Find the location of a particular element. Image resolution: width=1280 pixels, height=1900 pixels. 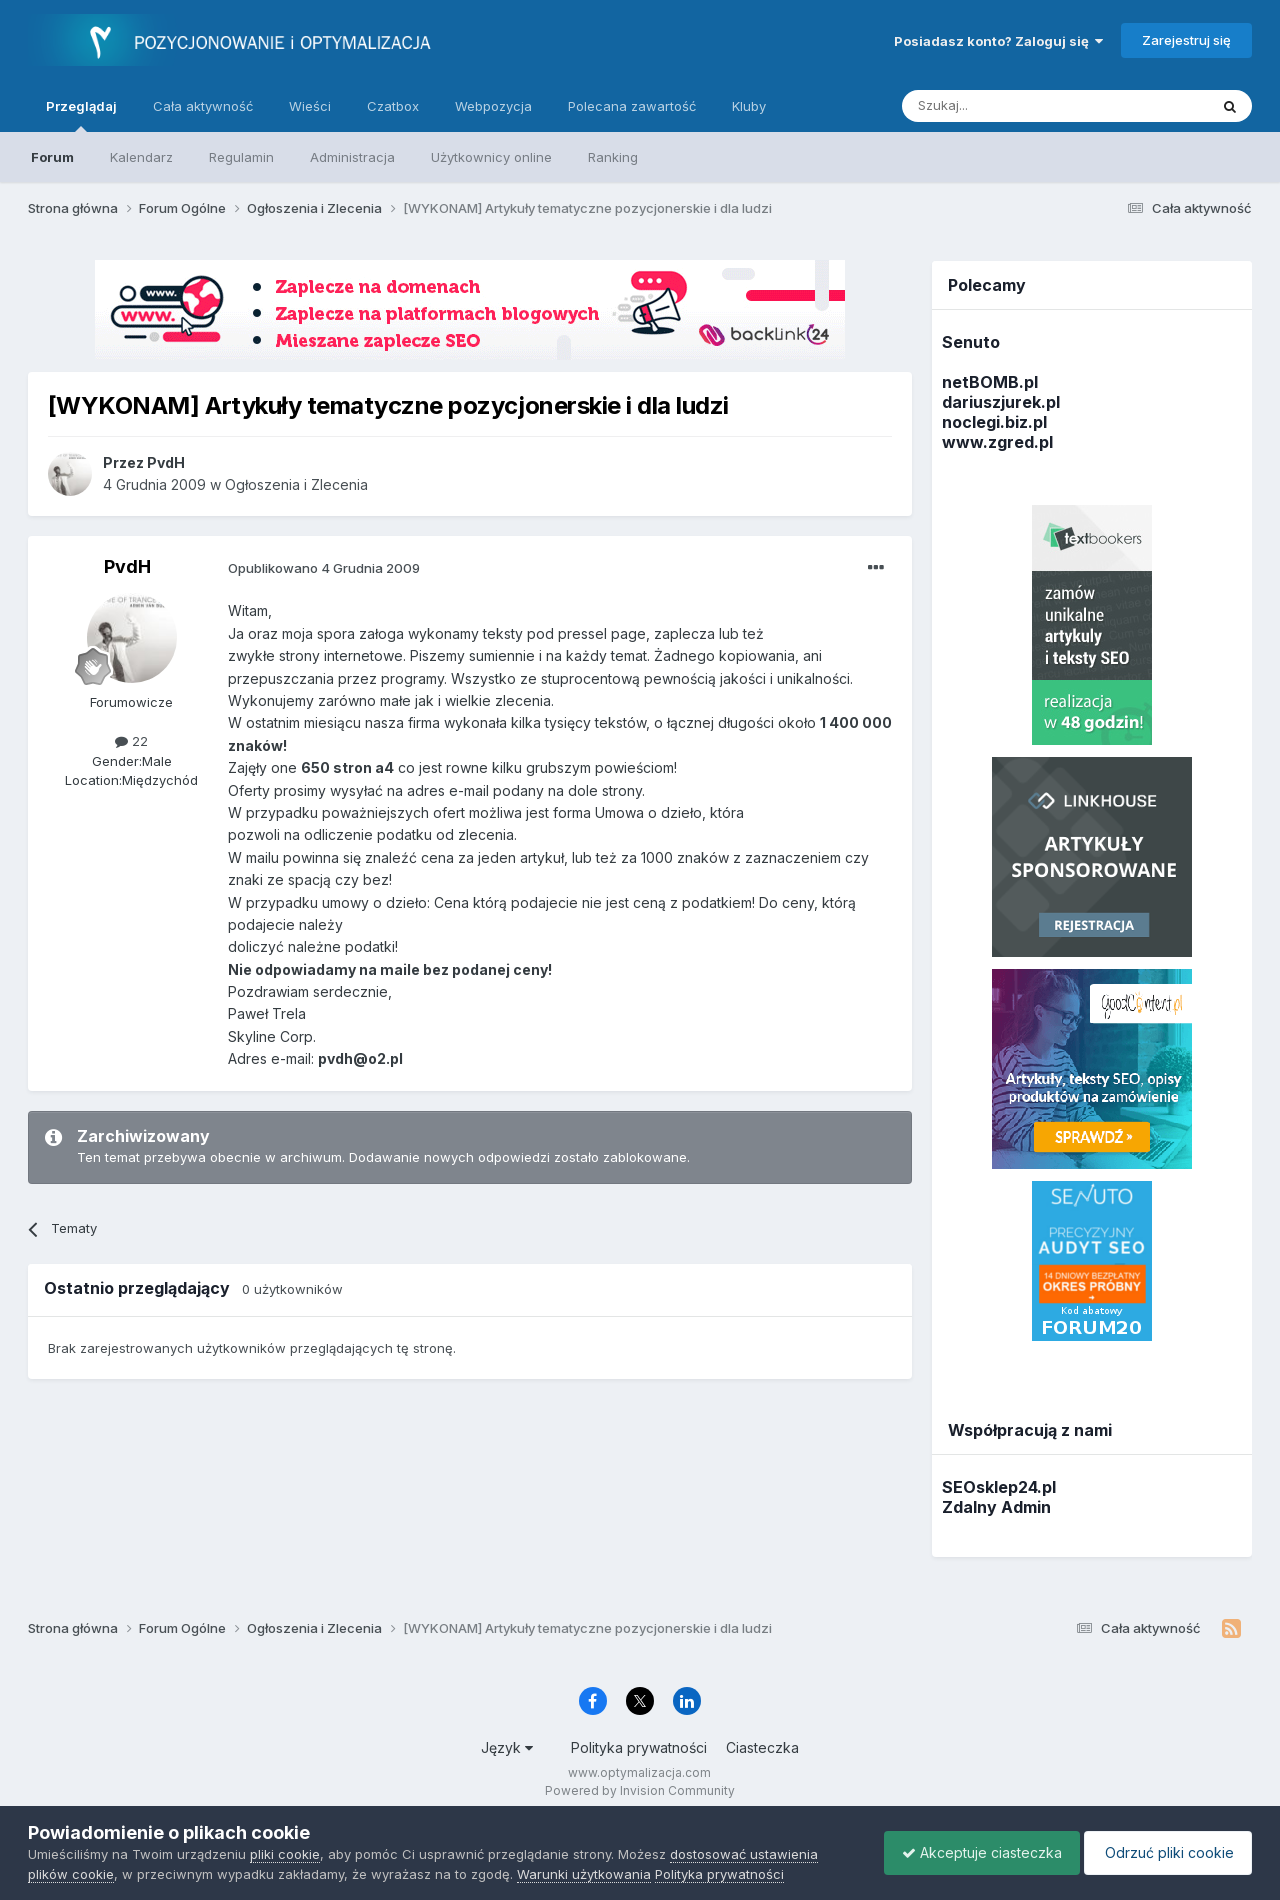

Wieści is located at coordinates (310, 106).